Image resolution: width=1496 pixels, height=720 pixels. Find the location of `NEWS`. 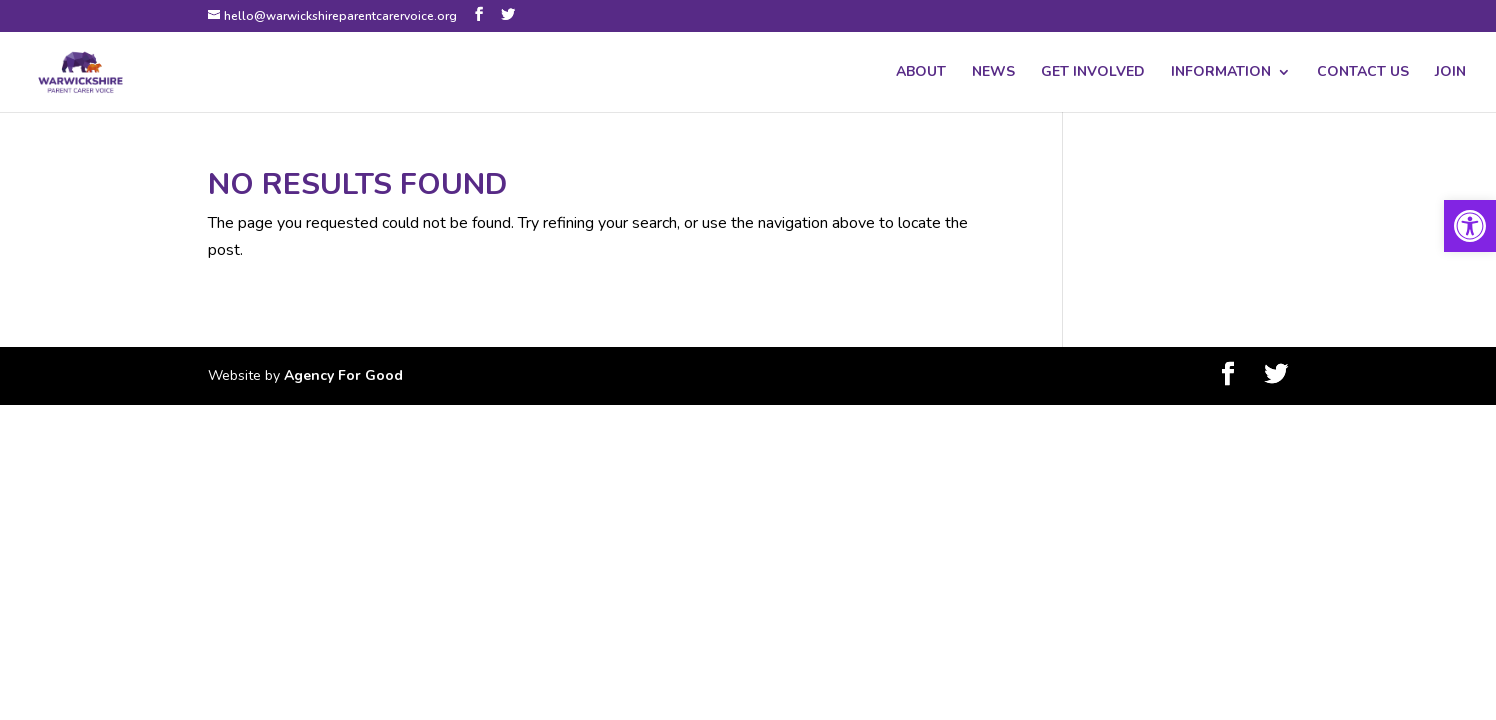

NEWS is located at coordinates (993, 73).